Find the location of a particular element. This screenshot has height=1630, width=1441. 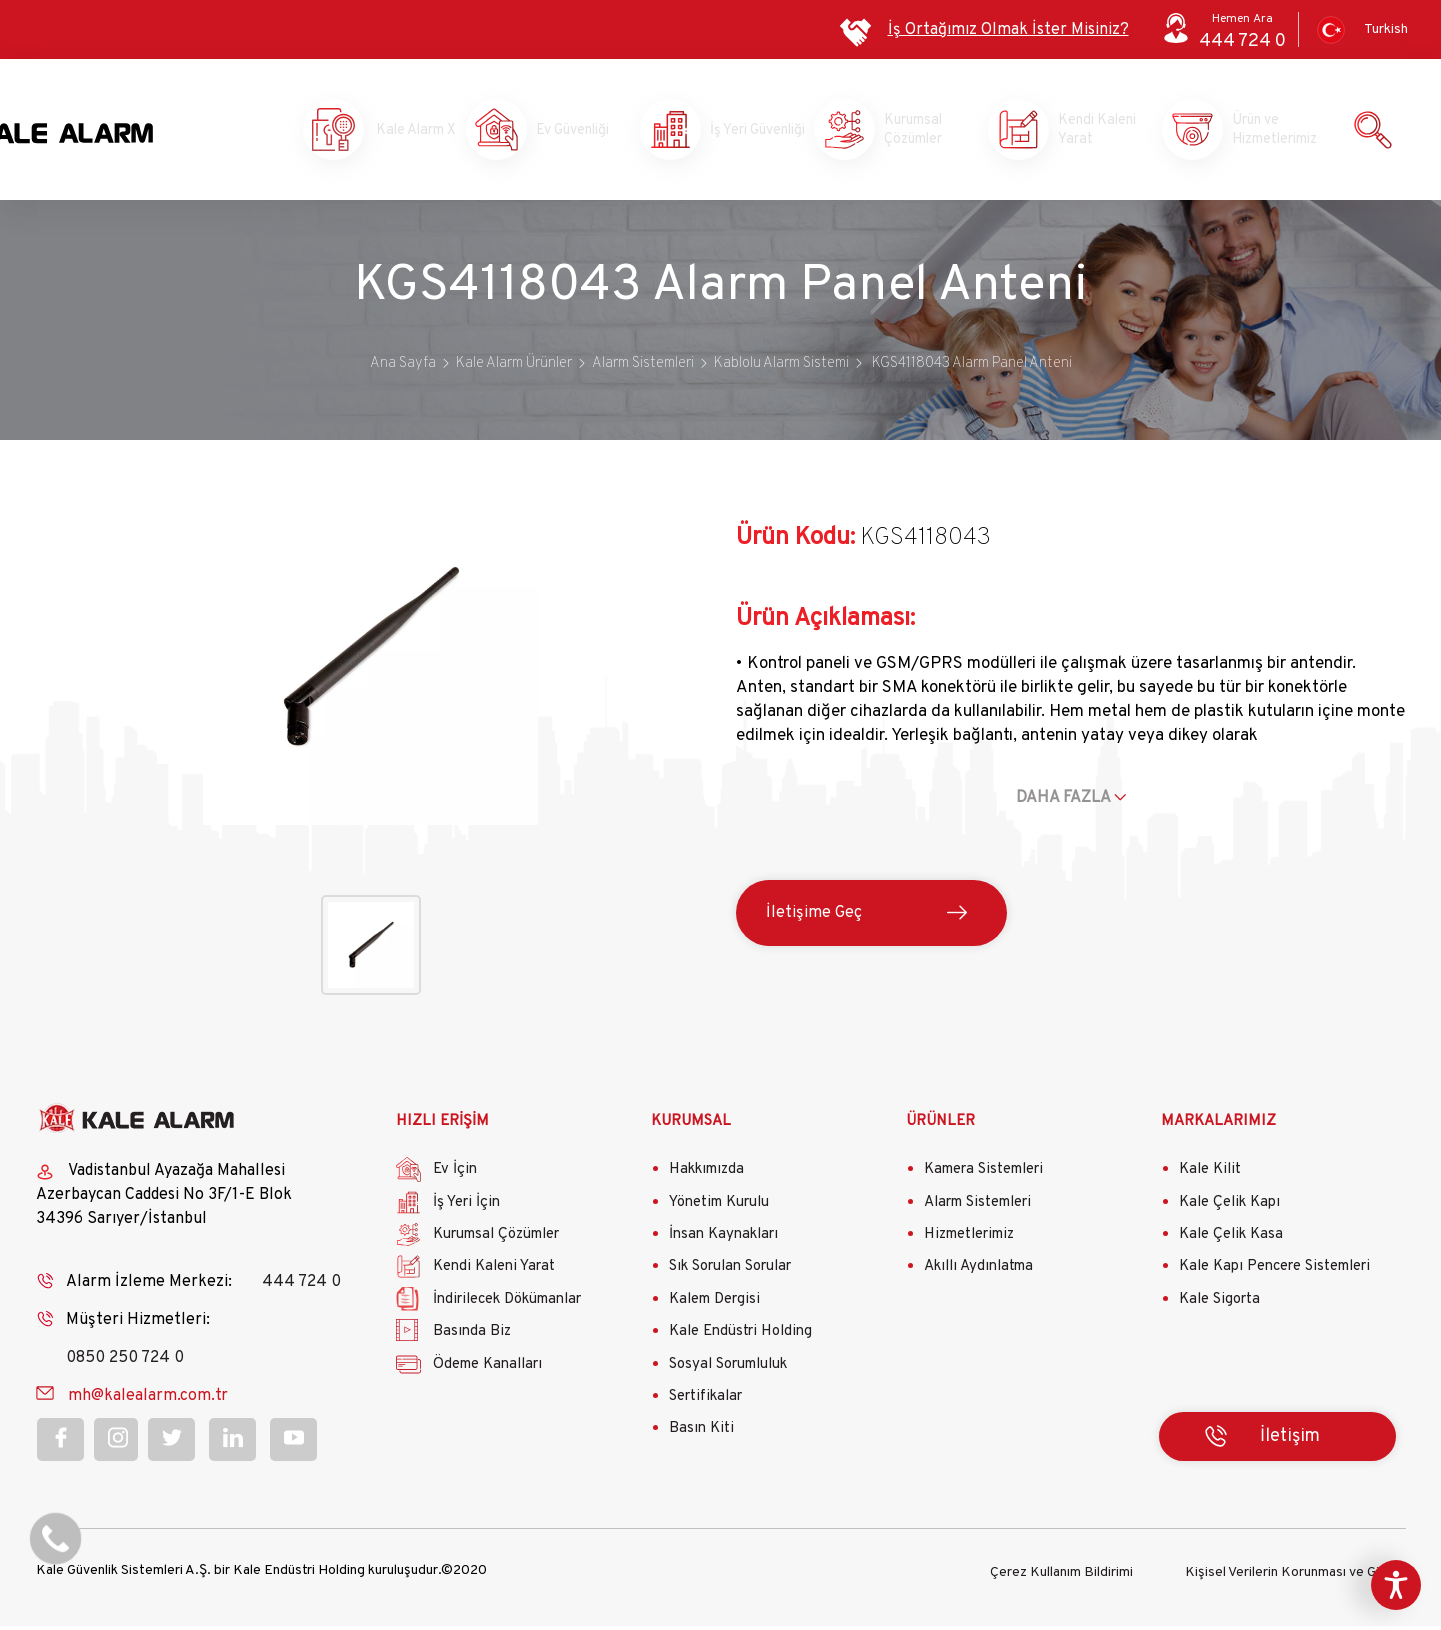

Kale Sigorta is located at coordinates (1219, 1303).